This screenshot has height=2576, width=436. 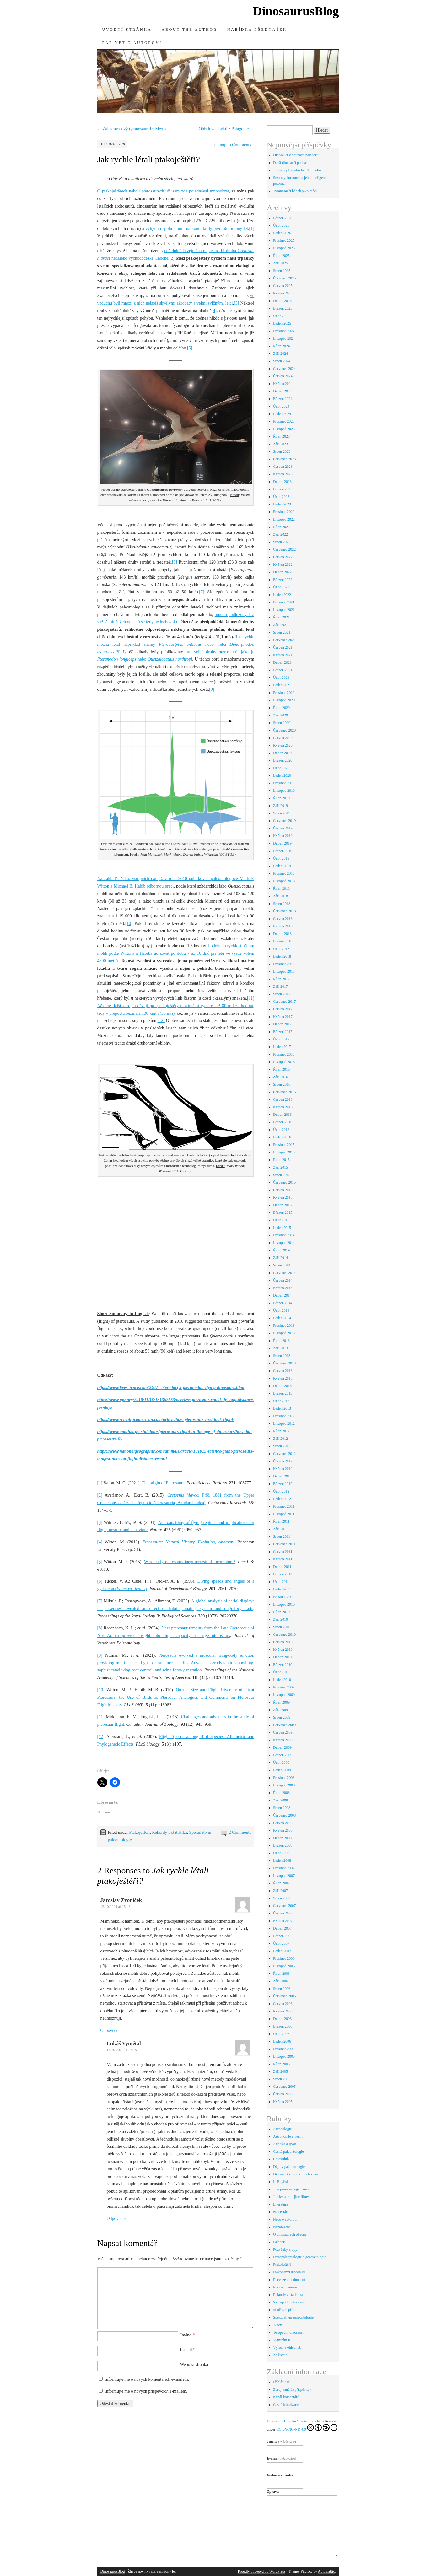 What do you see at coordinates (281, 255) in the screenshot?
I see `Říjen 2025` at bounding box center [281, 255].